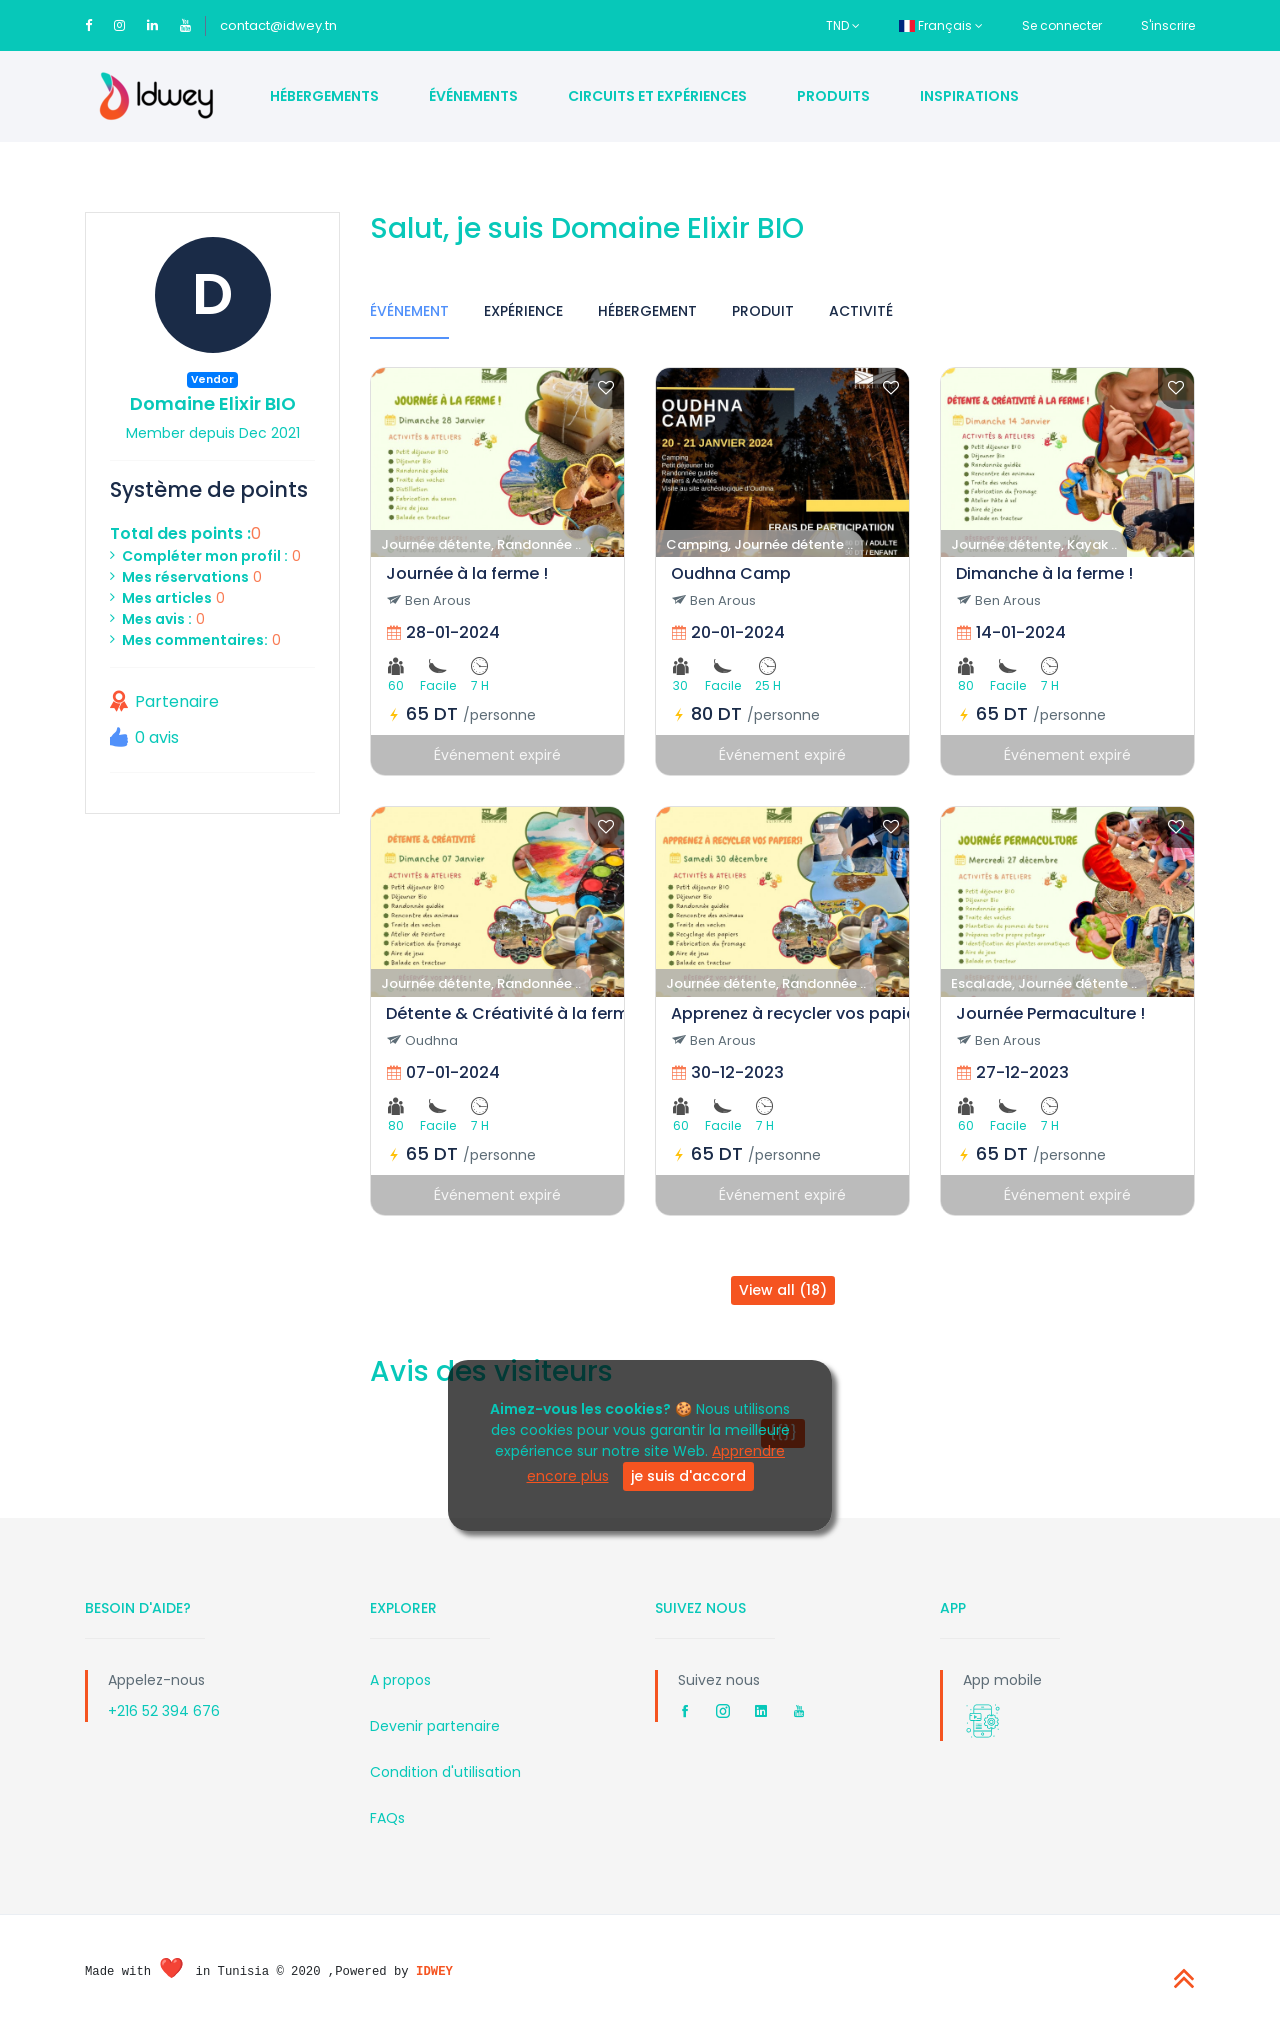 The width and height of the screenshot is (1280, 2041). I want to click on FAQs, so click(387, 1818).